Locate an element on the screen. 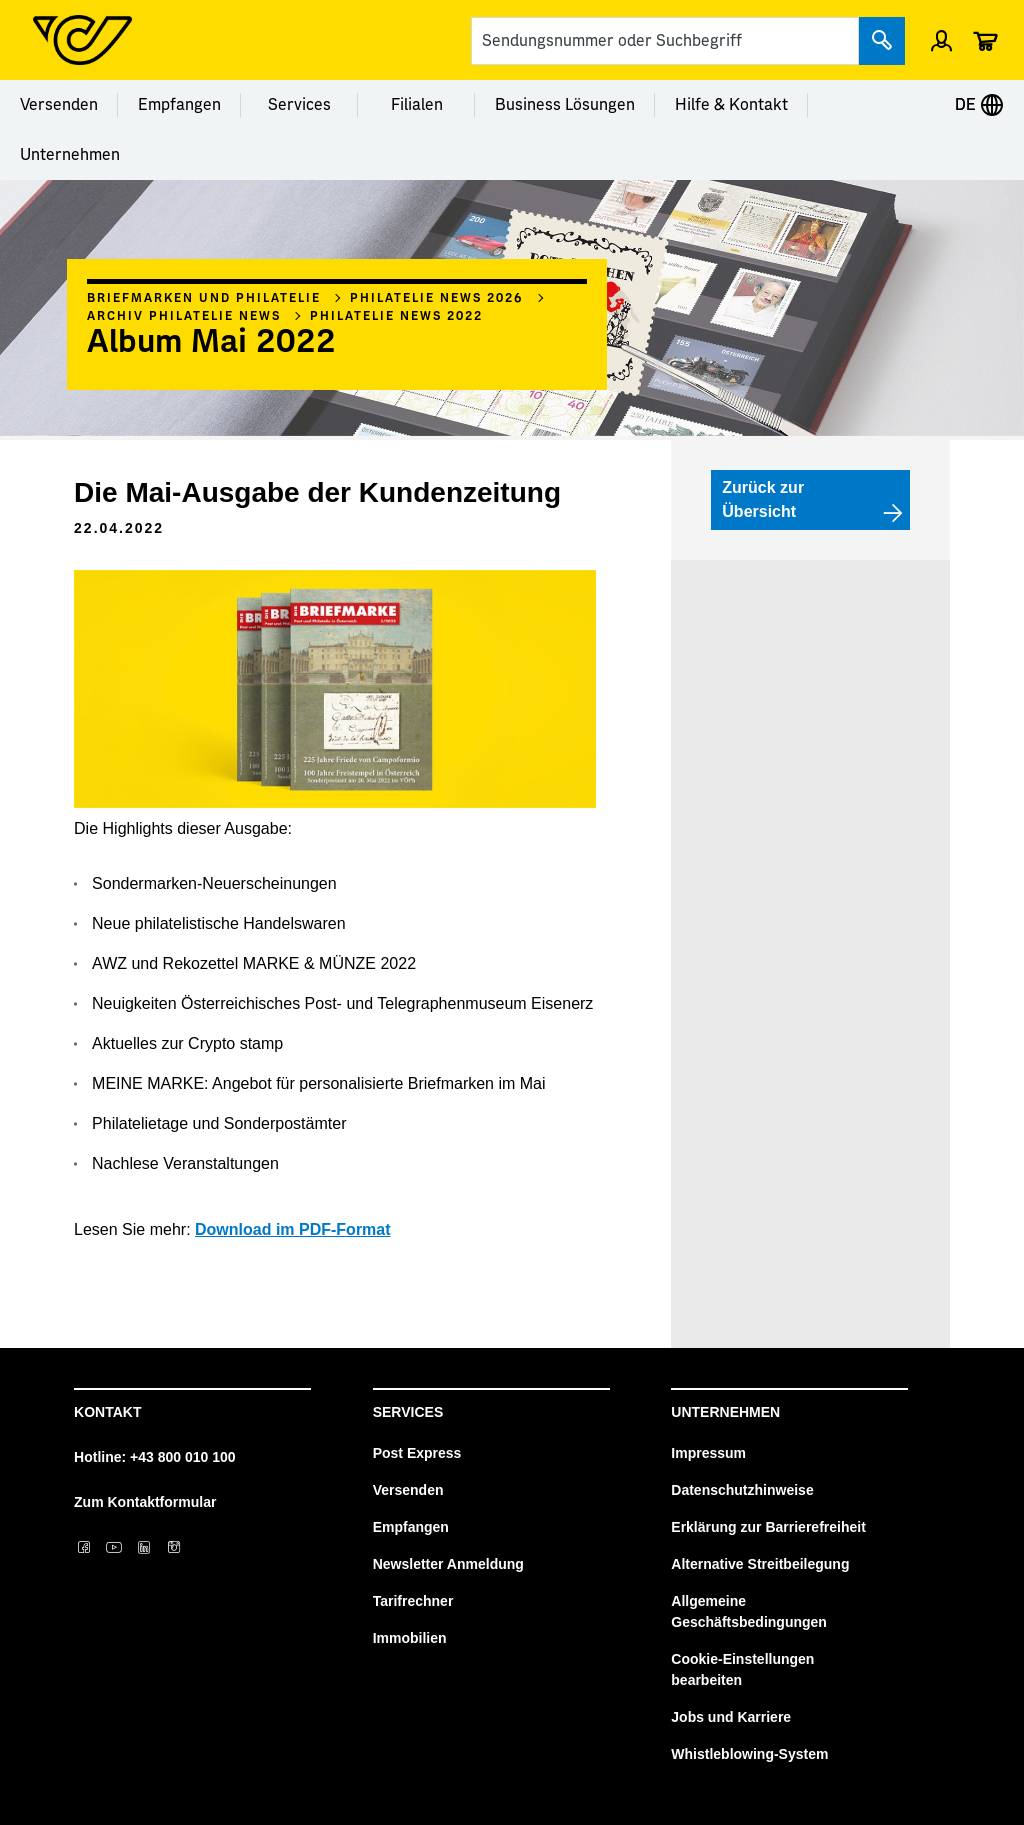  Empfangen is located at coordinates (179, 105).